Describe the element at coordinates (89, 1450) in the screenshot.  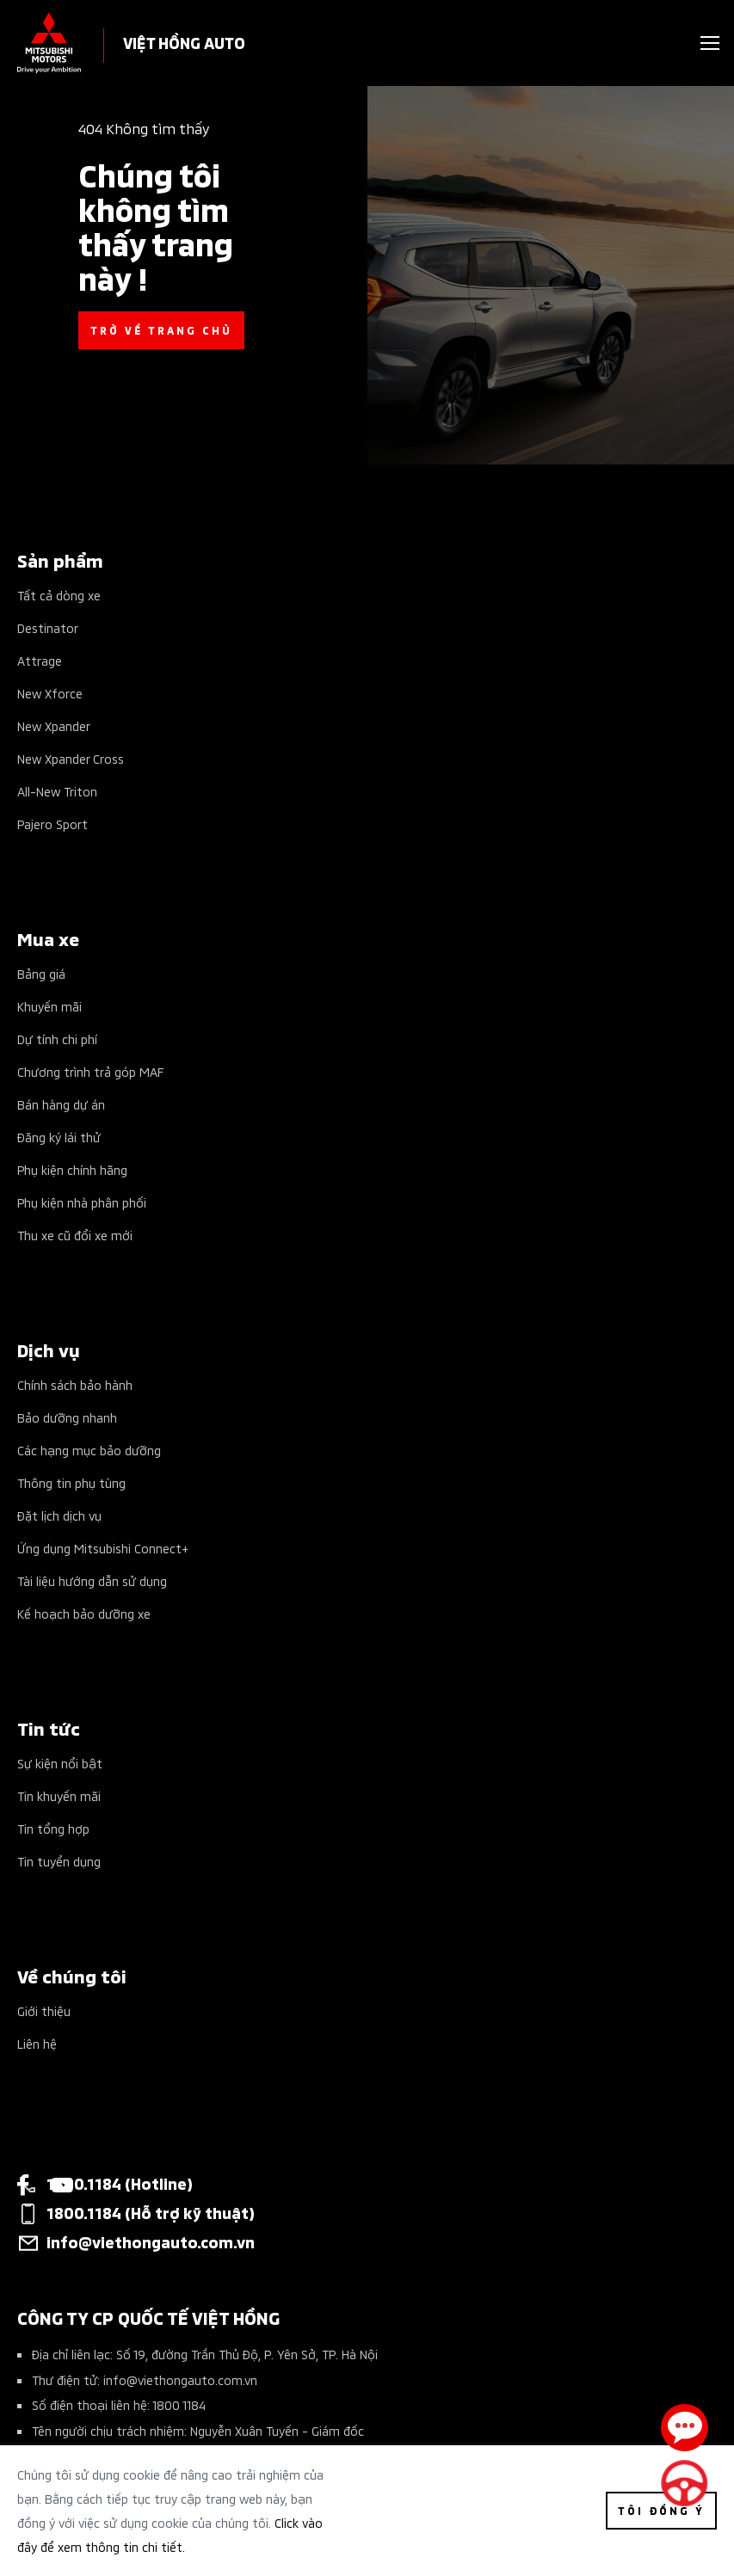
I see `Các hạng mục bảo dưỡng` at that location.